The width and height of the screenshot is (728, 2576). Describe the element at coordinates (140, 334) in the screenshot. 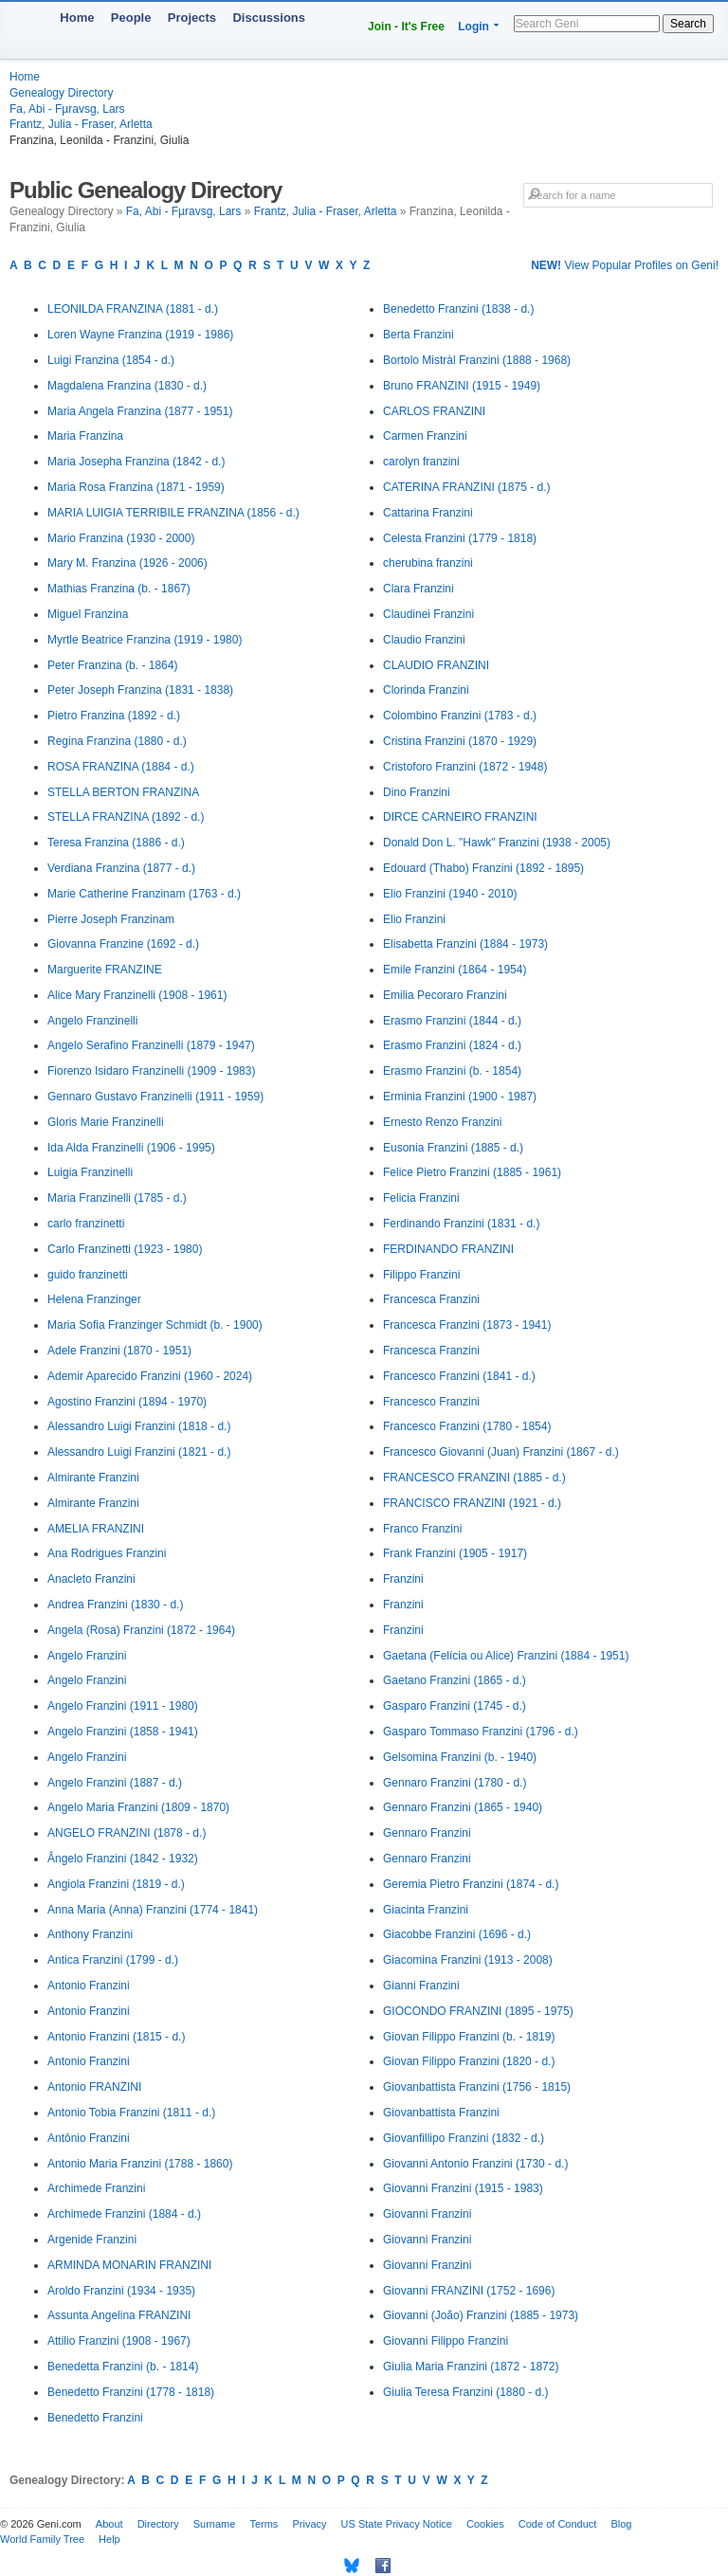

I see `Loren Wayne Franzina (1919 - 1986)` at that location.